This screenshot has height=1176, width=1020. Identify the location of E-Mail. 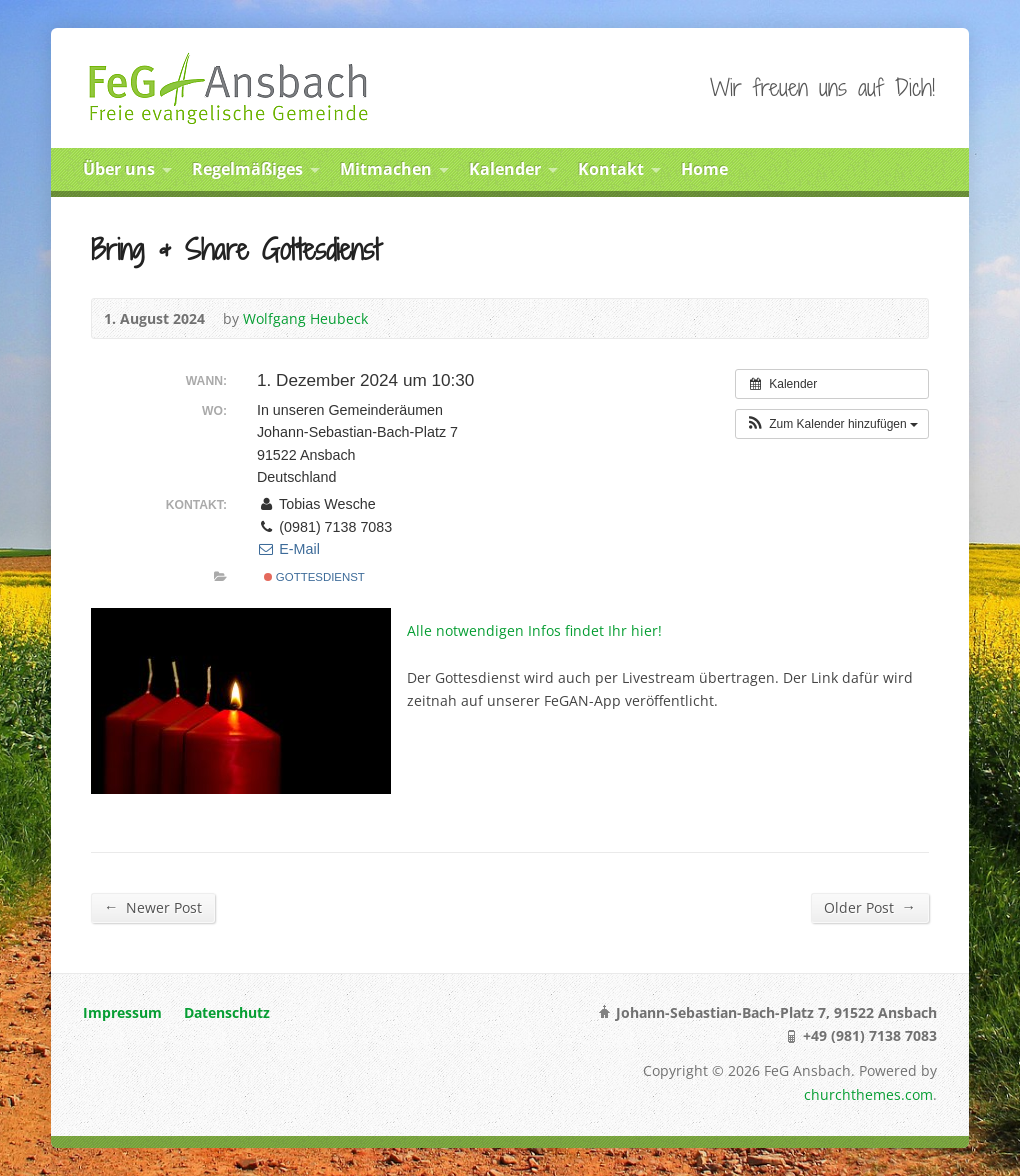
(288, 549).